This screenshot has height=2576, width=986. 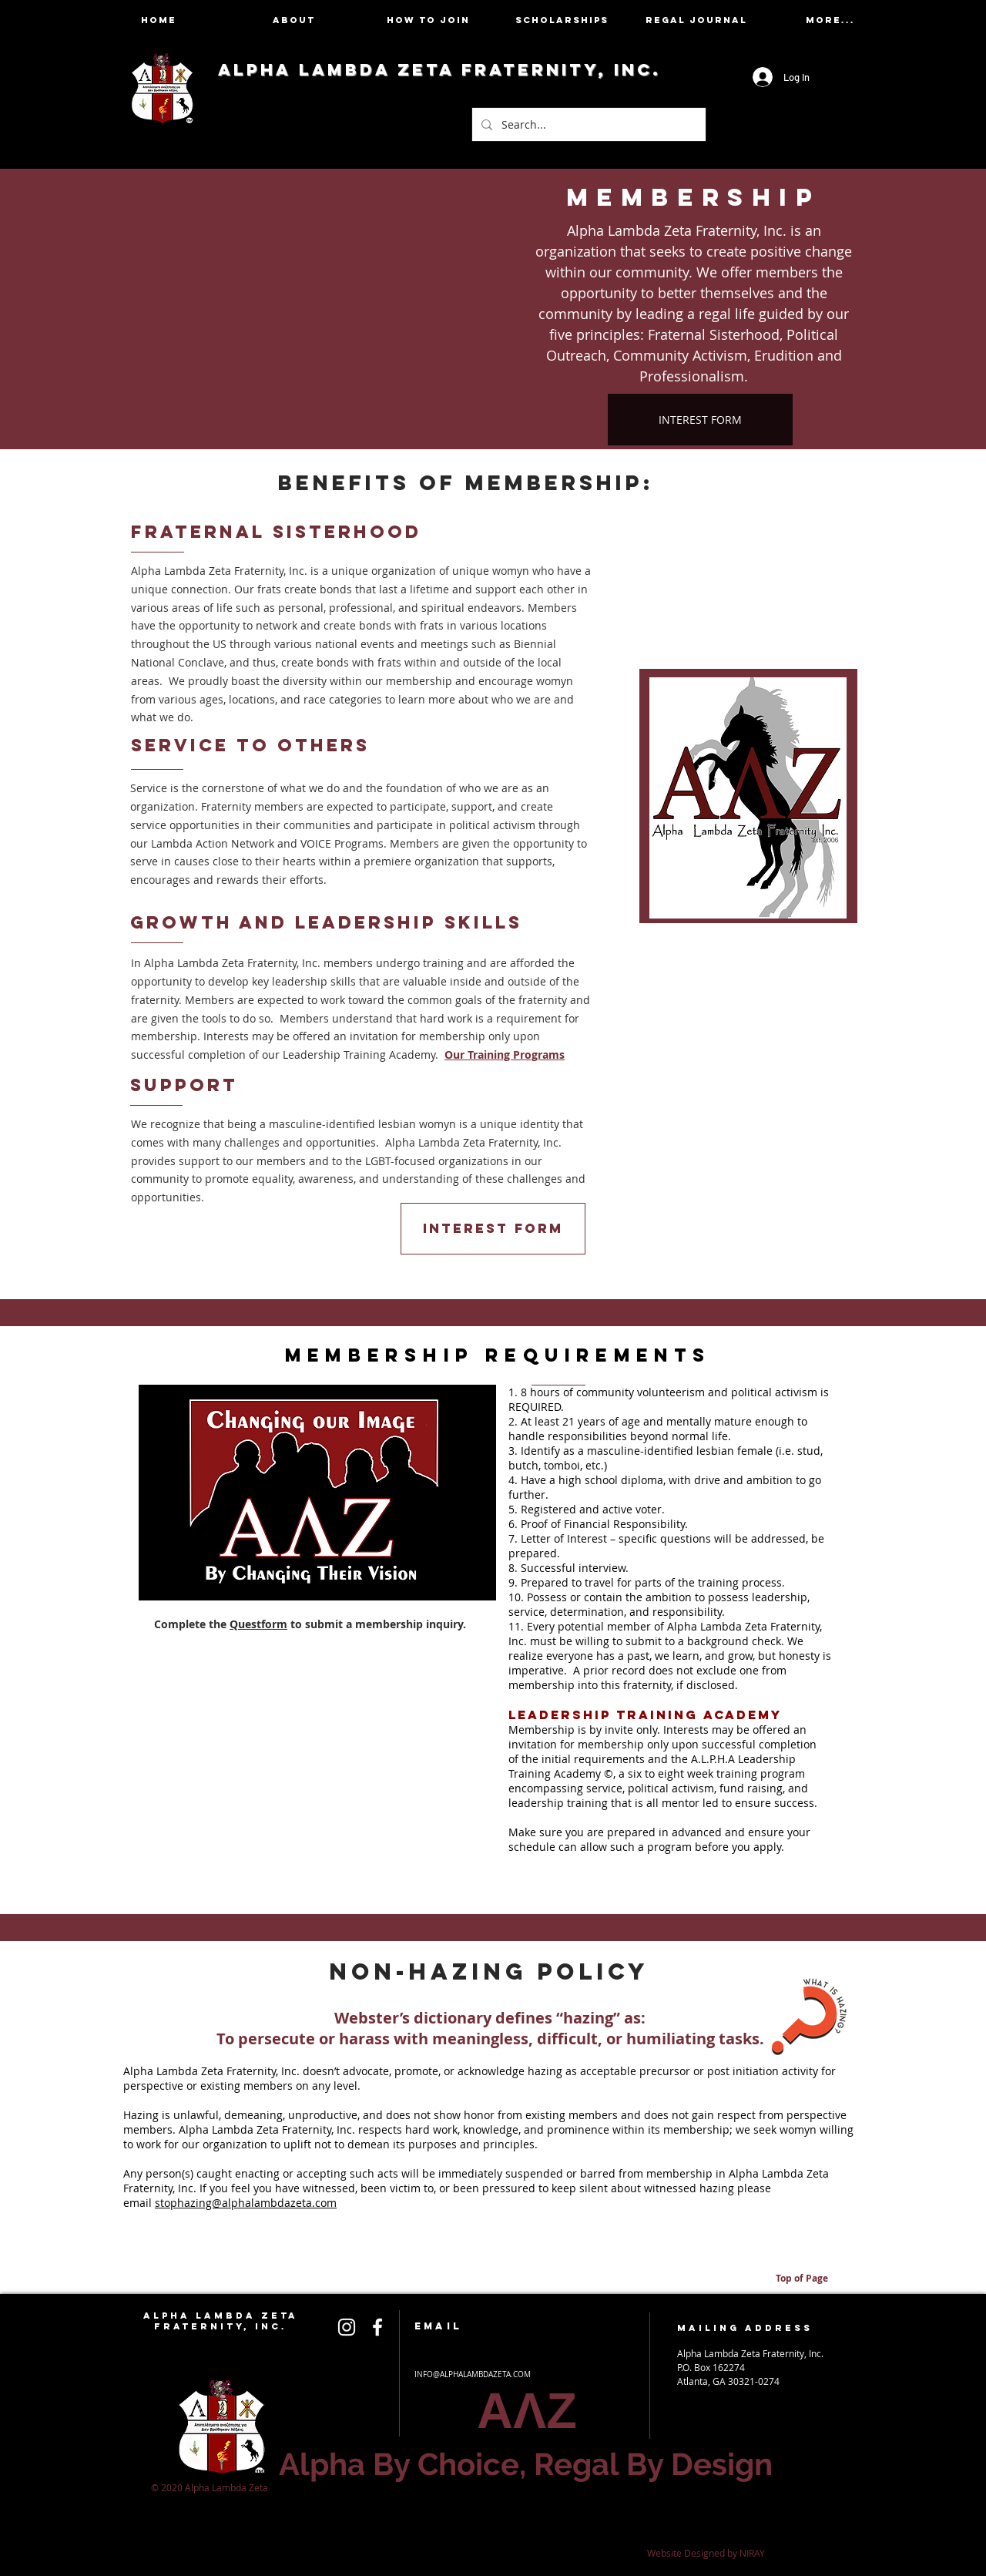 I want to click on [White Icon], so click(x=346, y=2327).